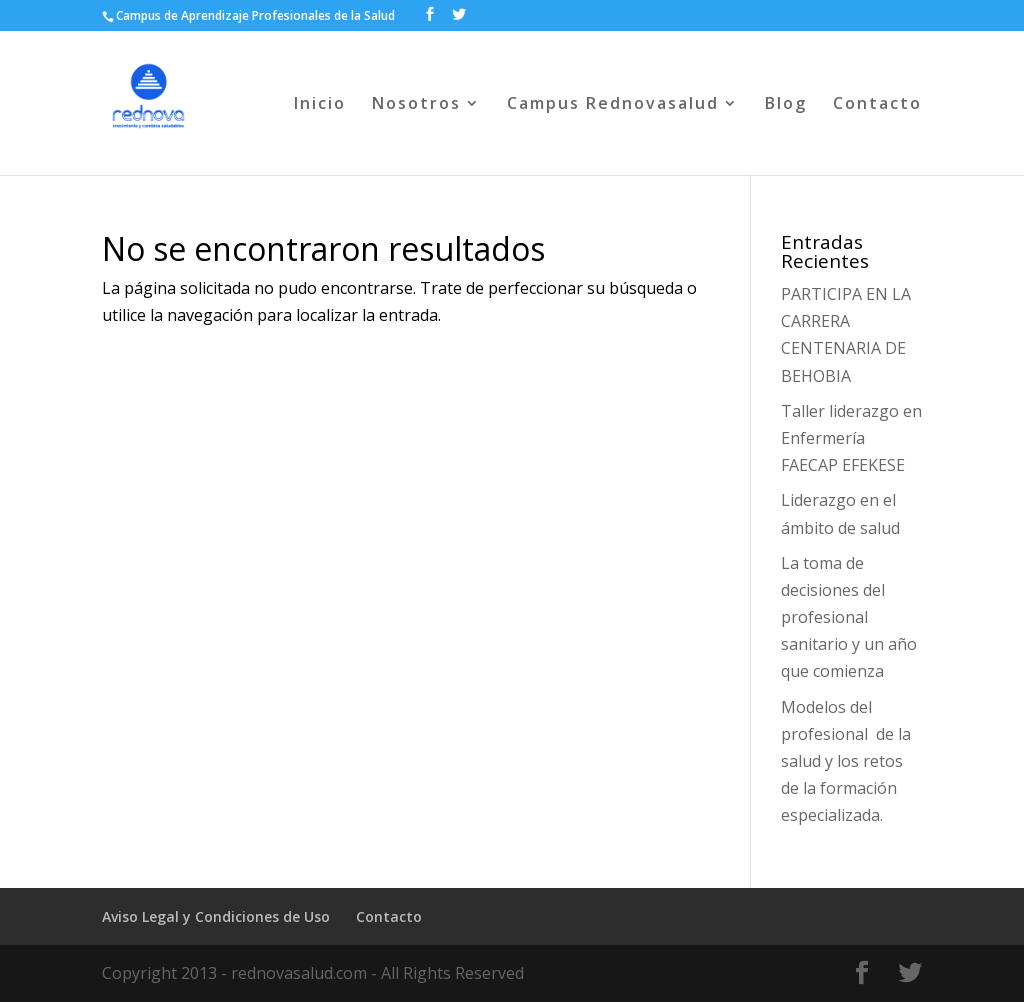  Describe the element at coordinates (416, 105) in the screenshot. I see `Nosotros` at that location.